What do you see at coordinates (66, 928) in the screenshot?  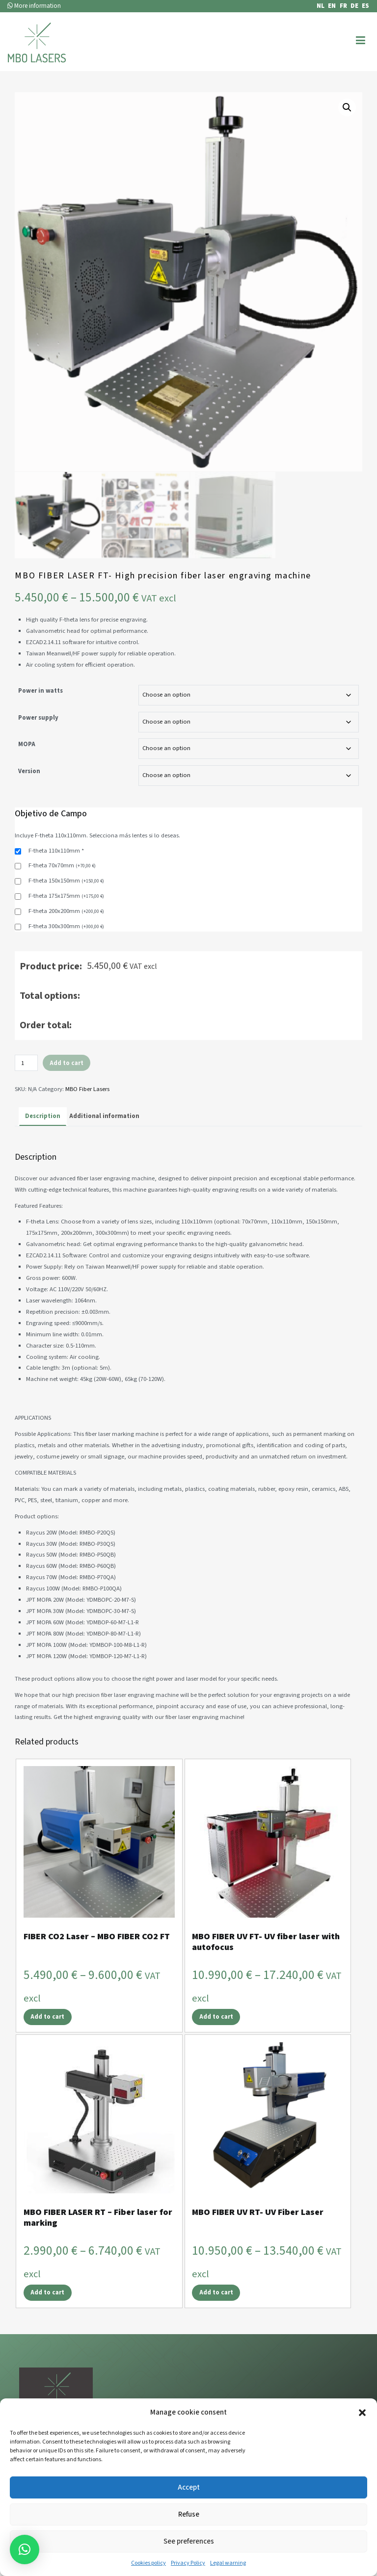 I see `F-theta 175x175mm` at bounding box center [66, 928].